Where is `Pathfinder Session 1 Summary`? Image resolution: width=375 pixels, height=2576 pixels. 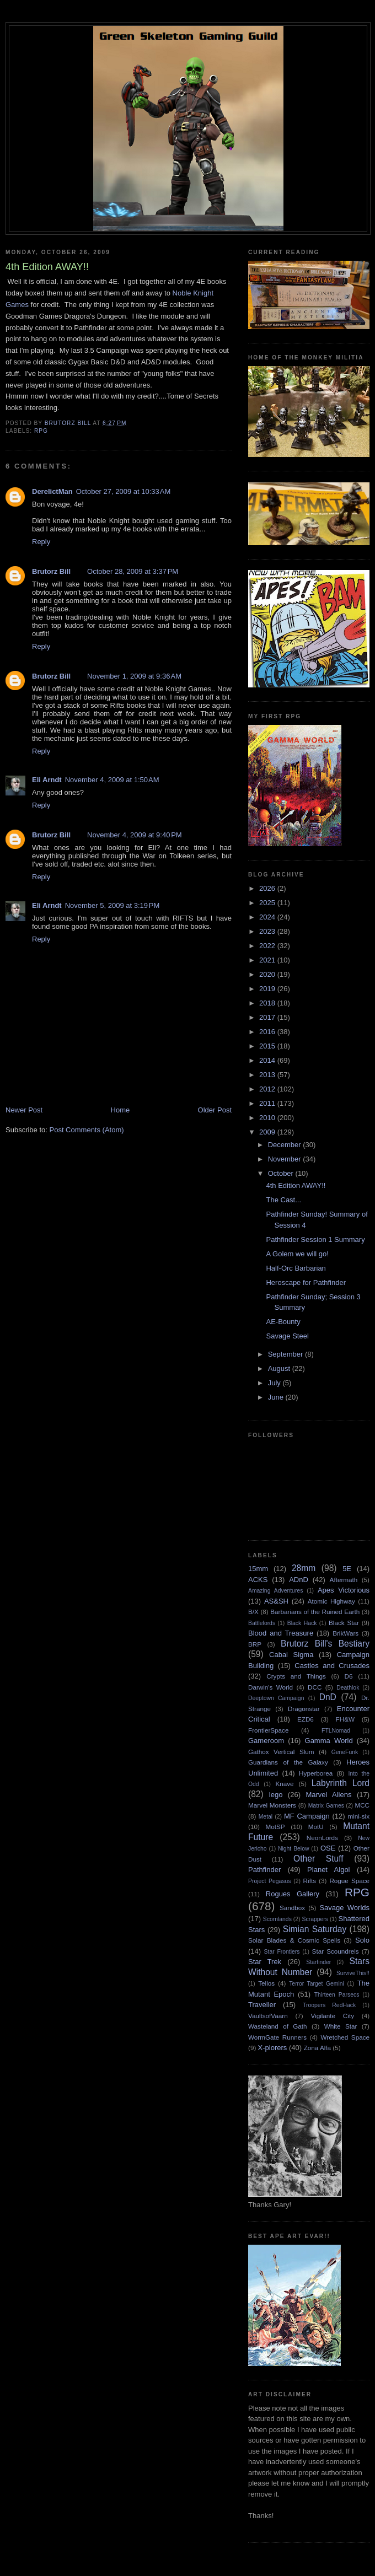
Pathfinder Session 1 Summary is located at coordinates (315, 1239).